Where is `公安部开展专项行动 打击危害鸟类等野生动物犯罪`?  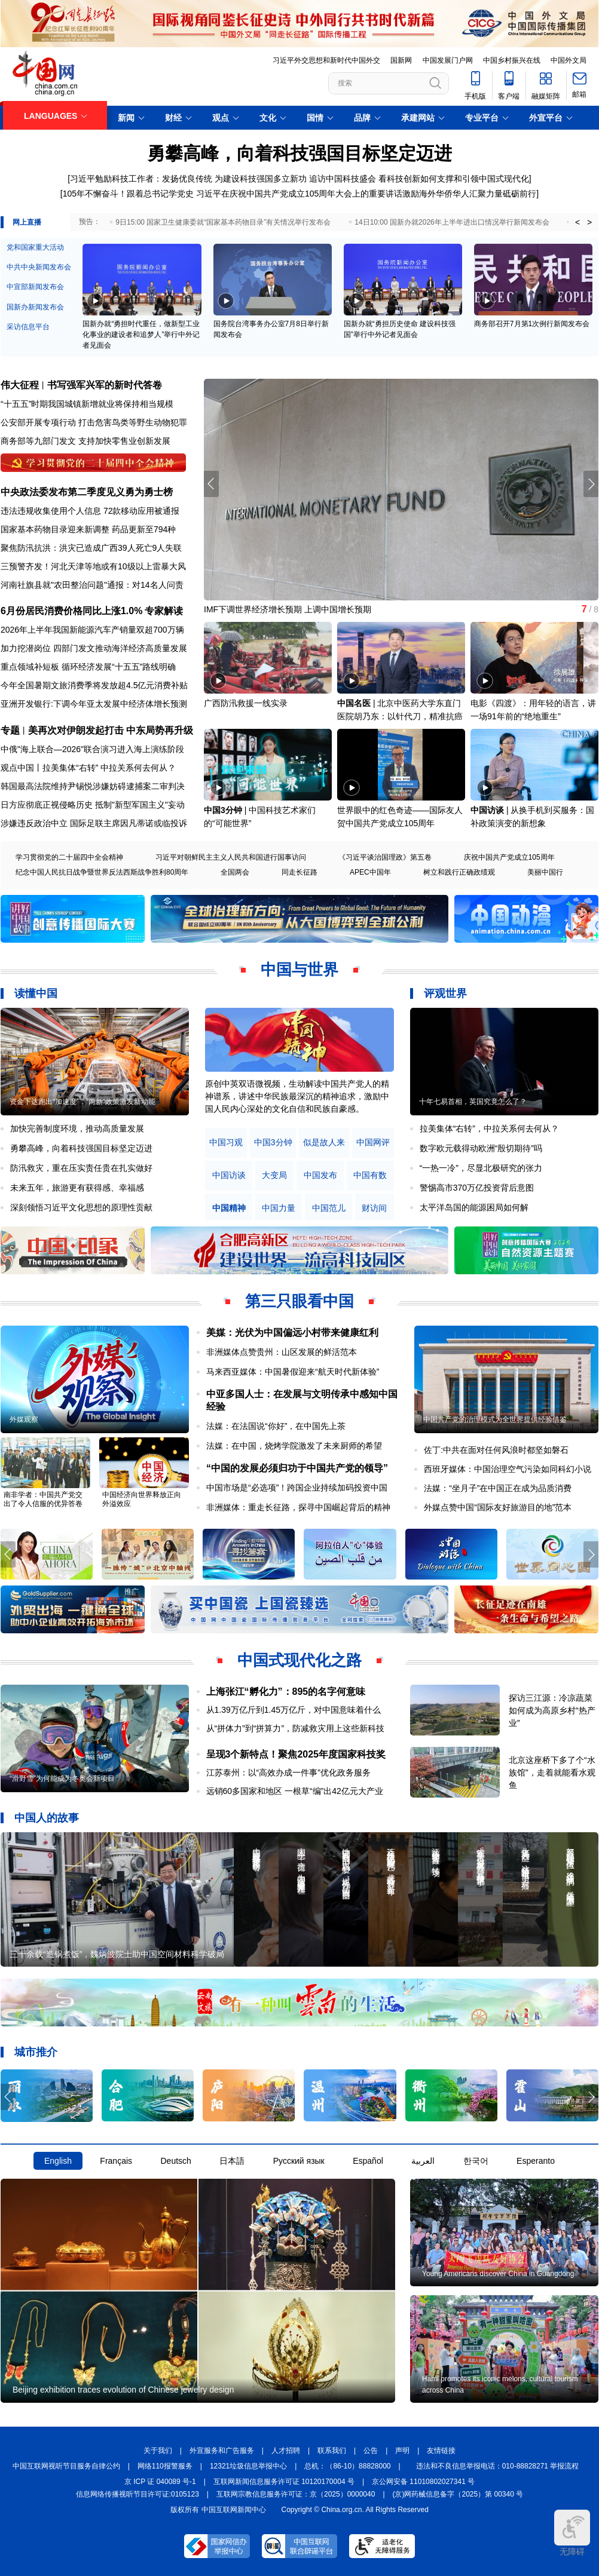 公安部开展专项行动 打击危害鸟类等野生动物犯罪 is located at coordinates (94, 422).